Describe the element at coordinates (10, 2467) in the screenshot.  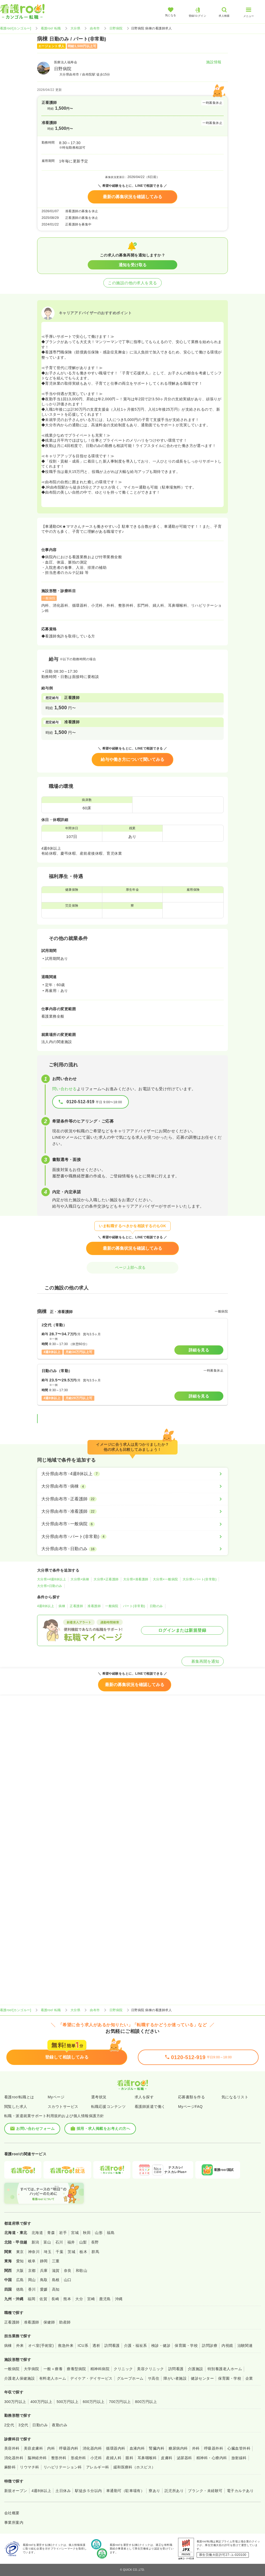
I see `麻酔科` at that location.